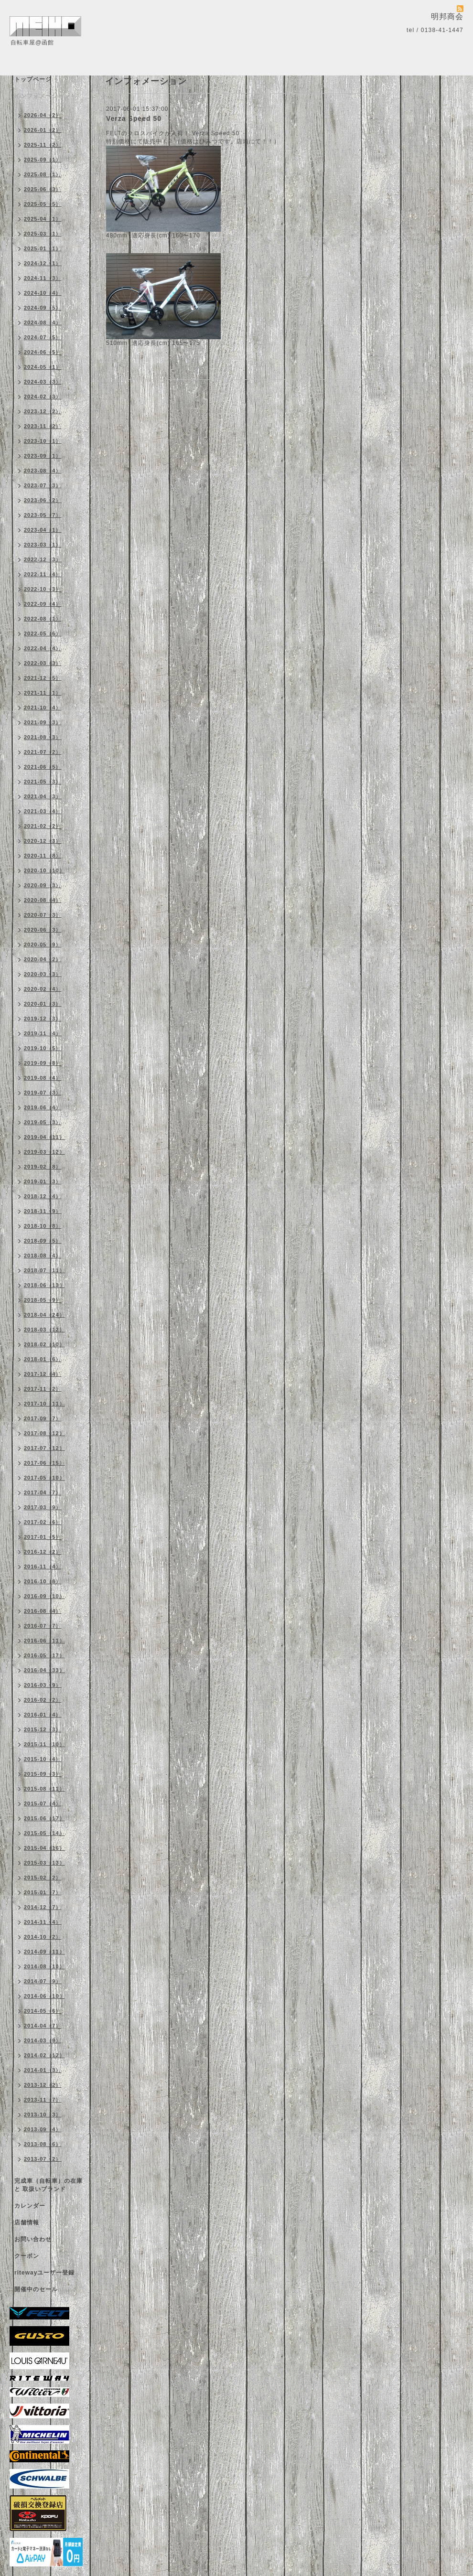 Image resolution: width=473 pixels, height=2576 pixels. I want to click on 2020-02（4）, so click(43, 989).